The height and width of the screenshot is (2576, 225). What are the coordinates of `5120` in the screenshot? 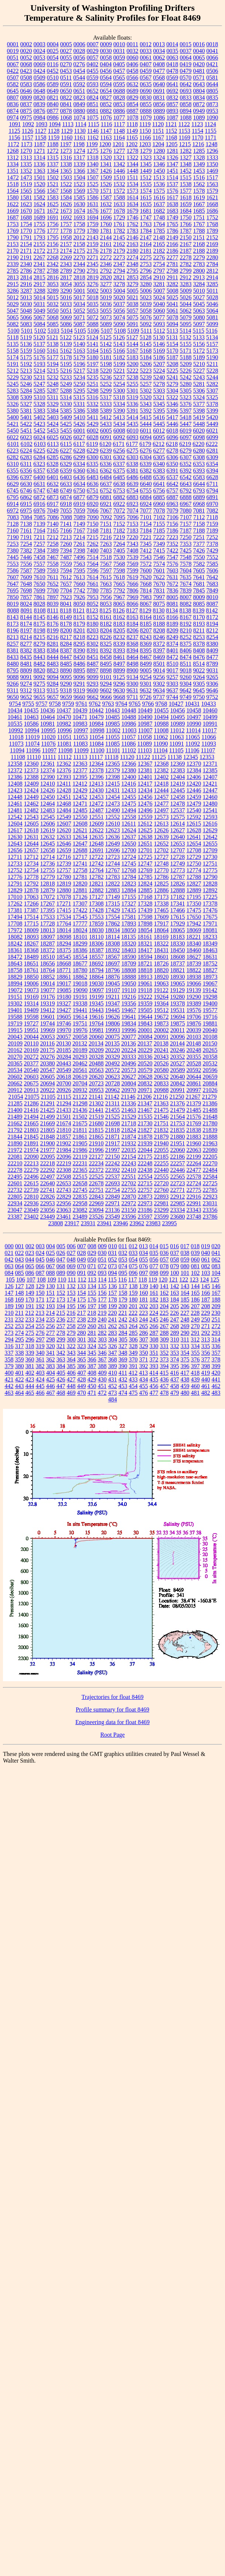 It's located at (39, 337).